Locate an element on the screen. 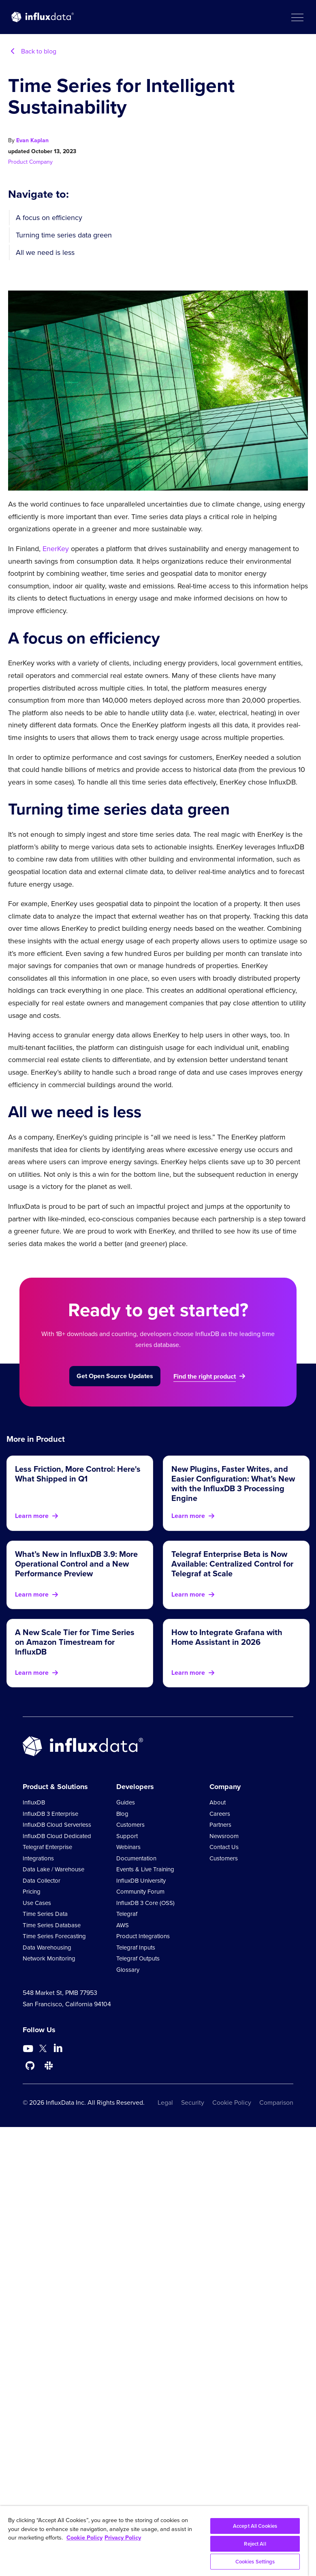 This screenshot has width=316, height=2576. Use Cases is located at coordinates (37, 1902).